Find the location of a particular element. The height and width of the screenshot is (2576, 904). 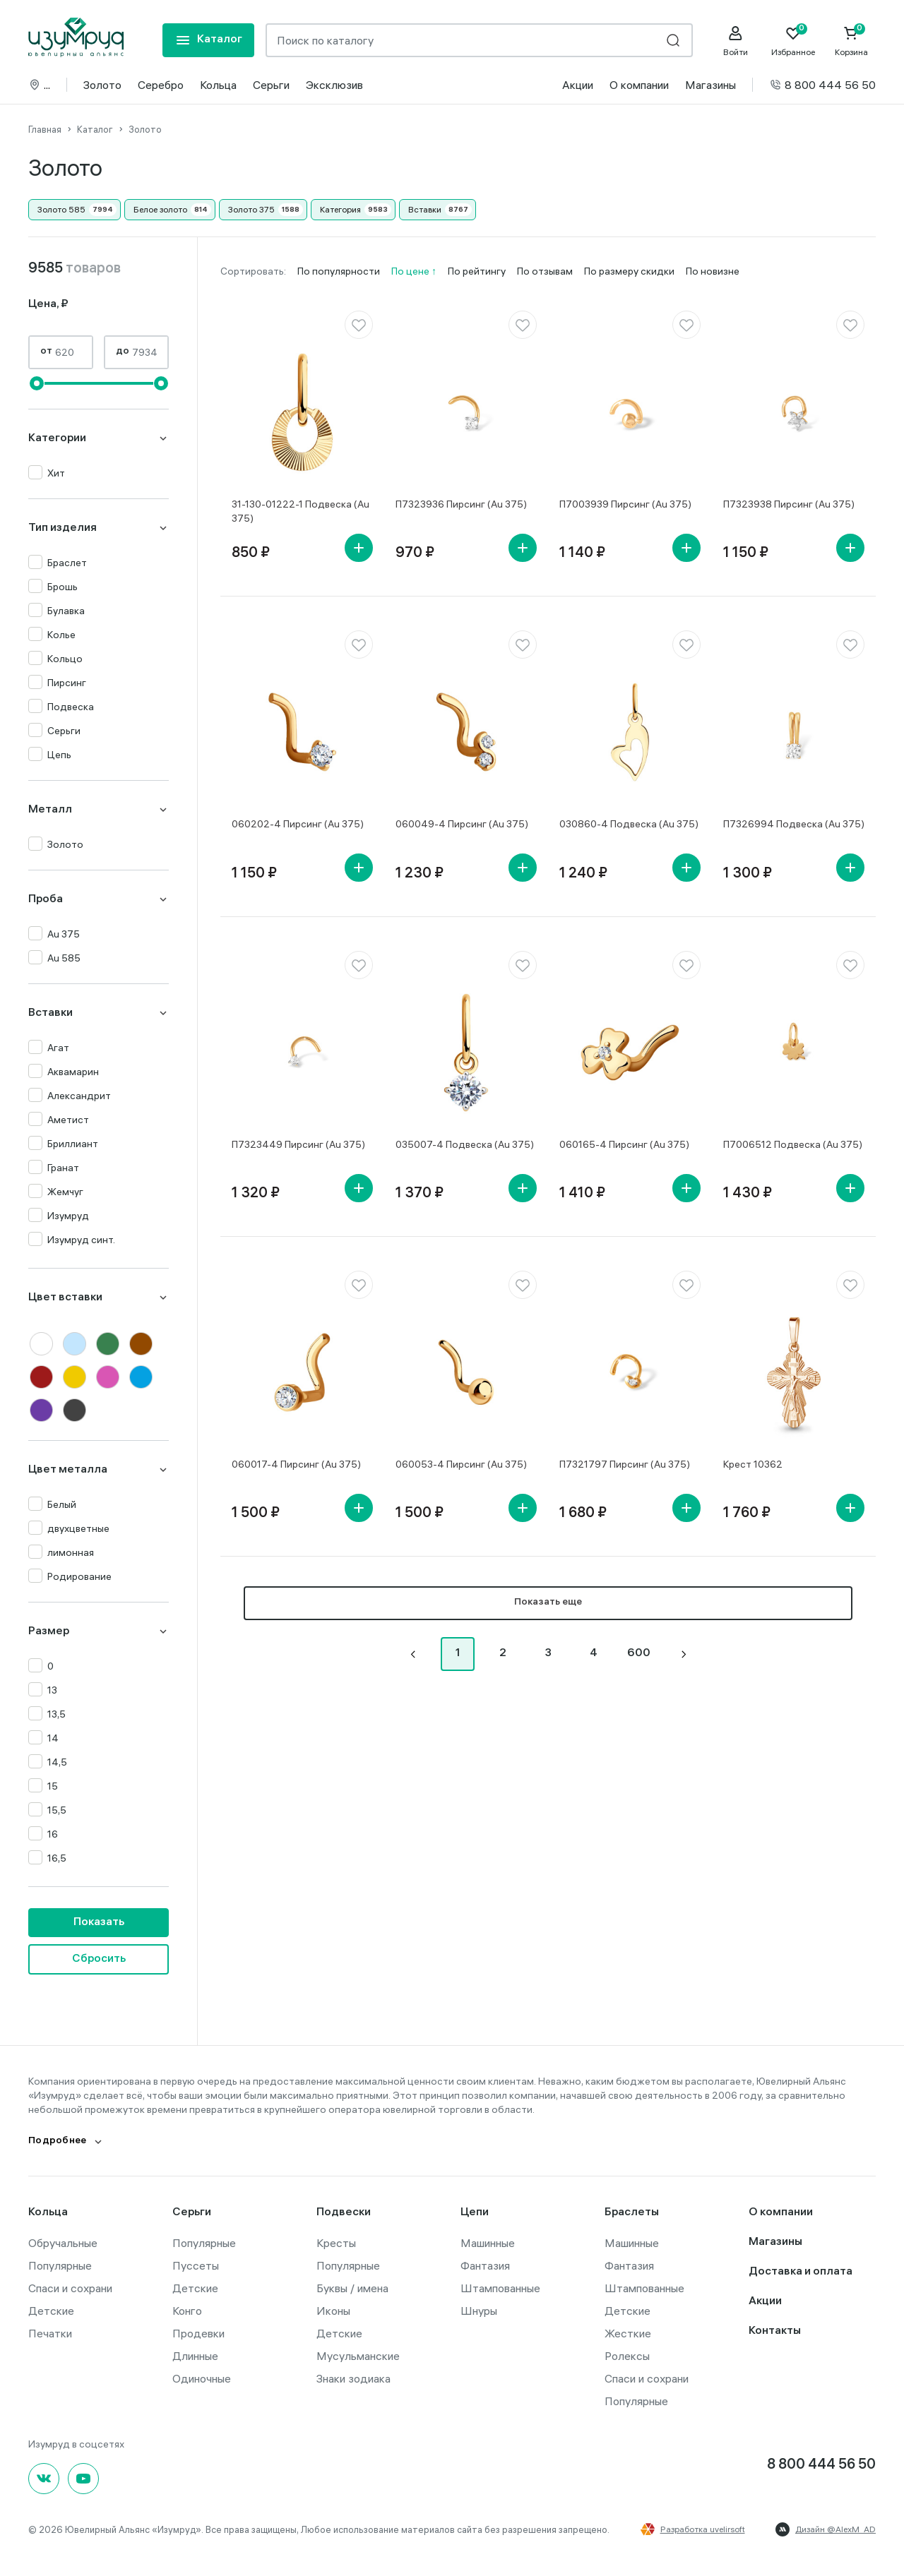

Буквы / имена is located at coordinates (352, 2288).